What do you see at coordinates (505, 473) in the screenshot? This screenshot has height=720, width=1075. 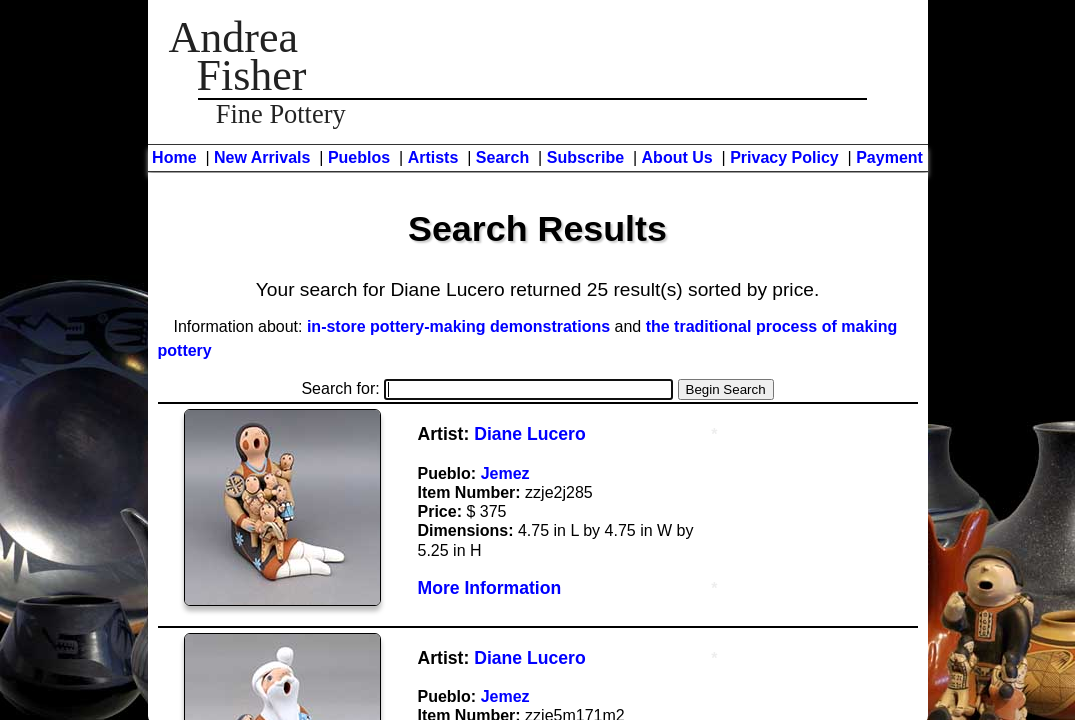 I see `Jemez` at bounding box center [505, 473].